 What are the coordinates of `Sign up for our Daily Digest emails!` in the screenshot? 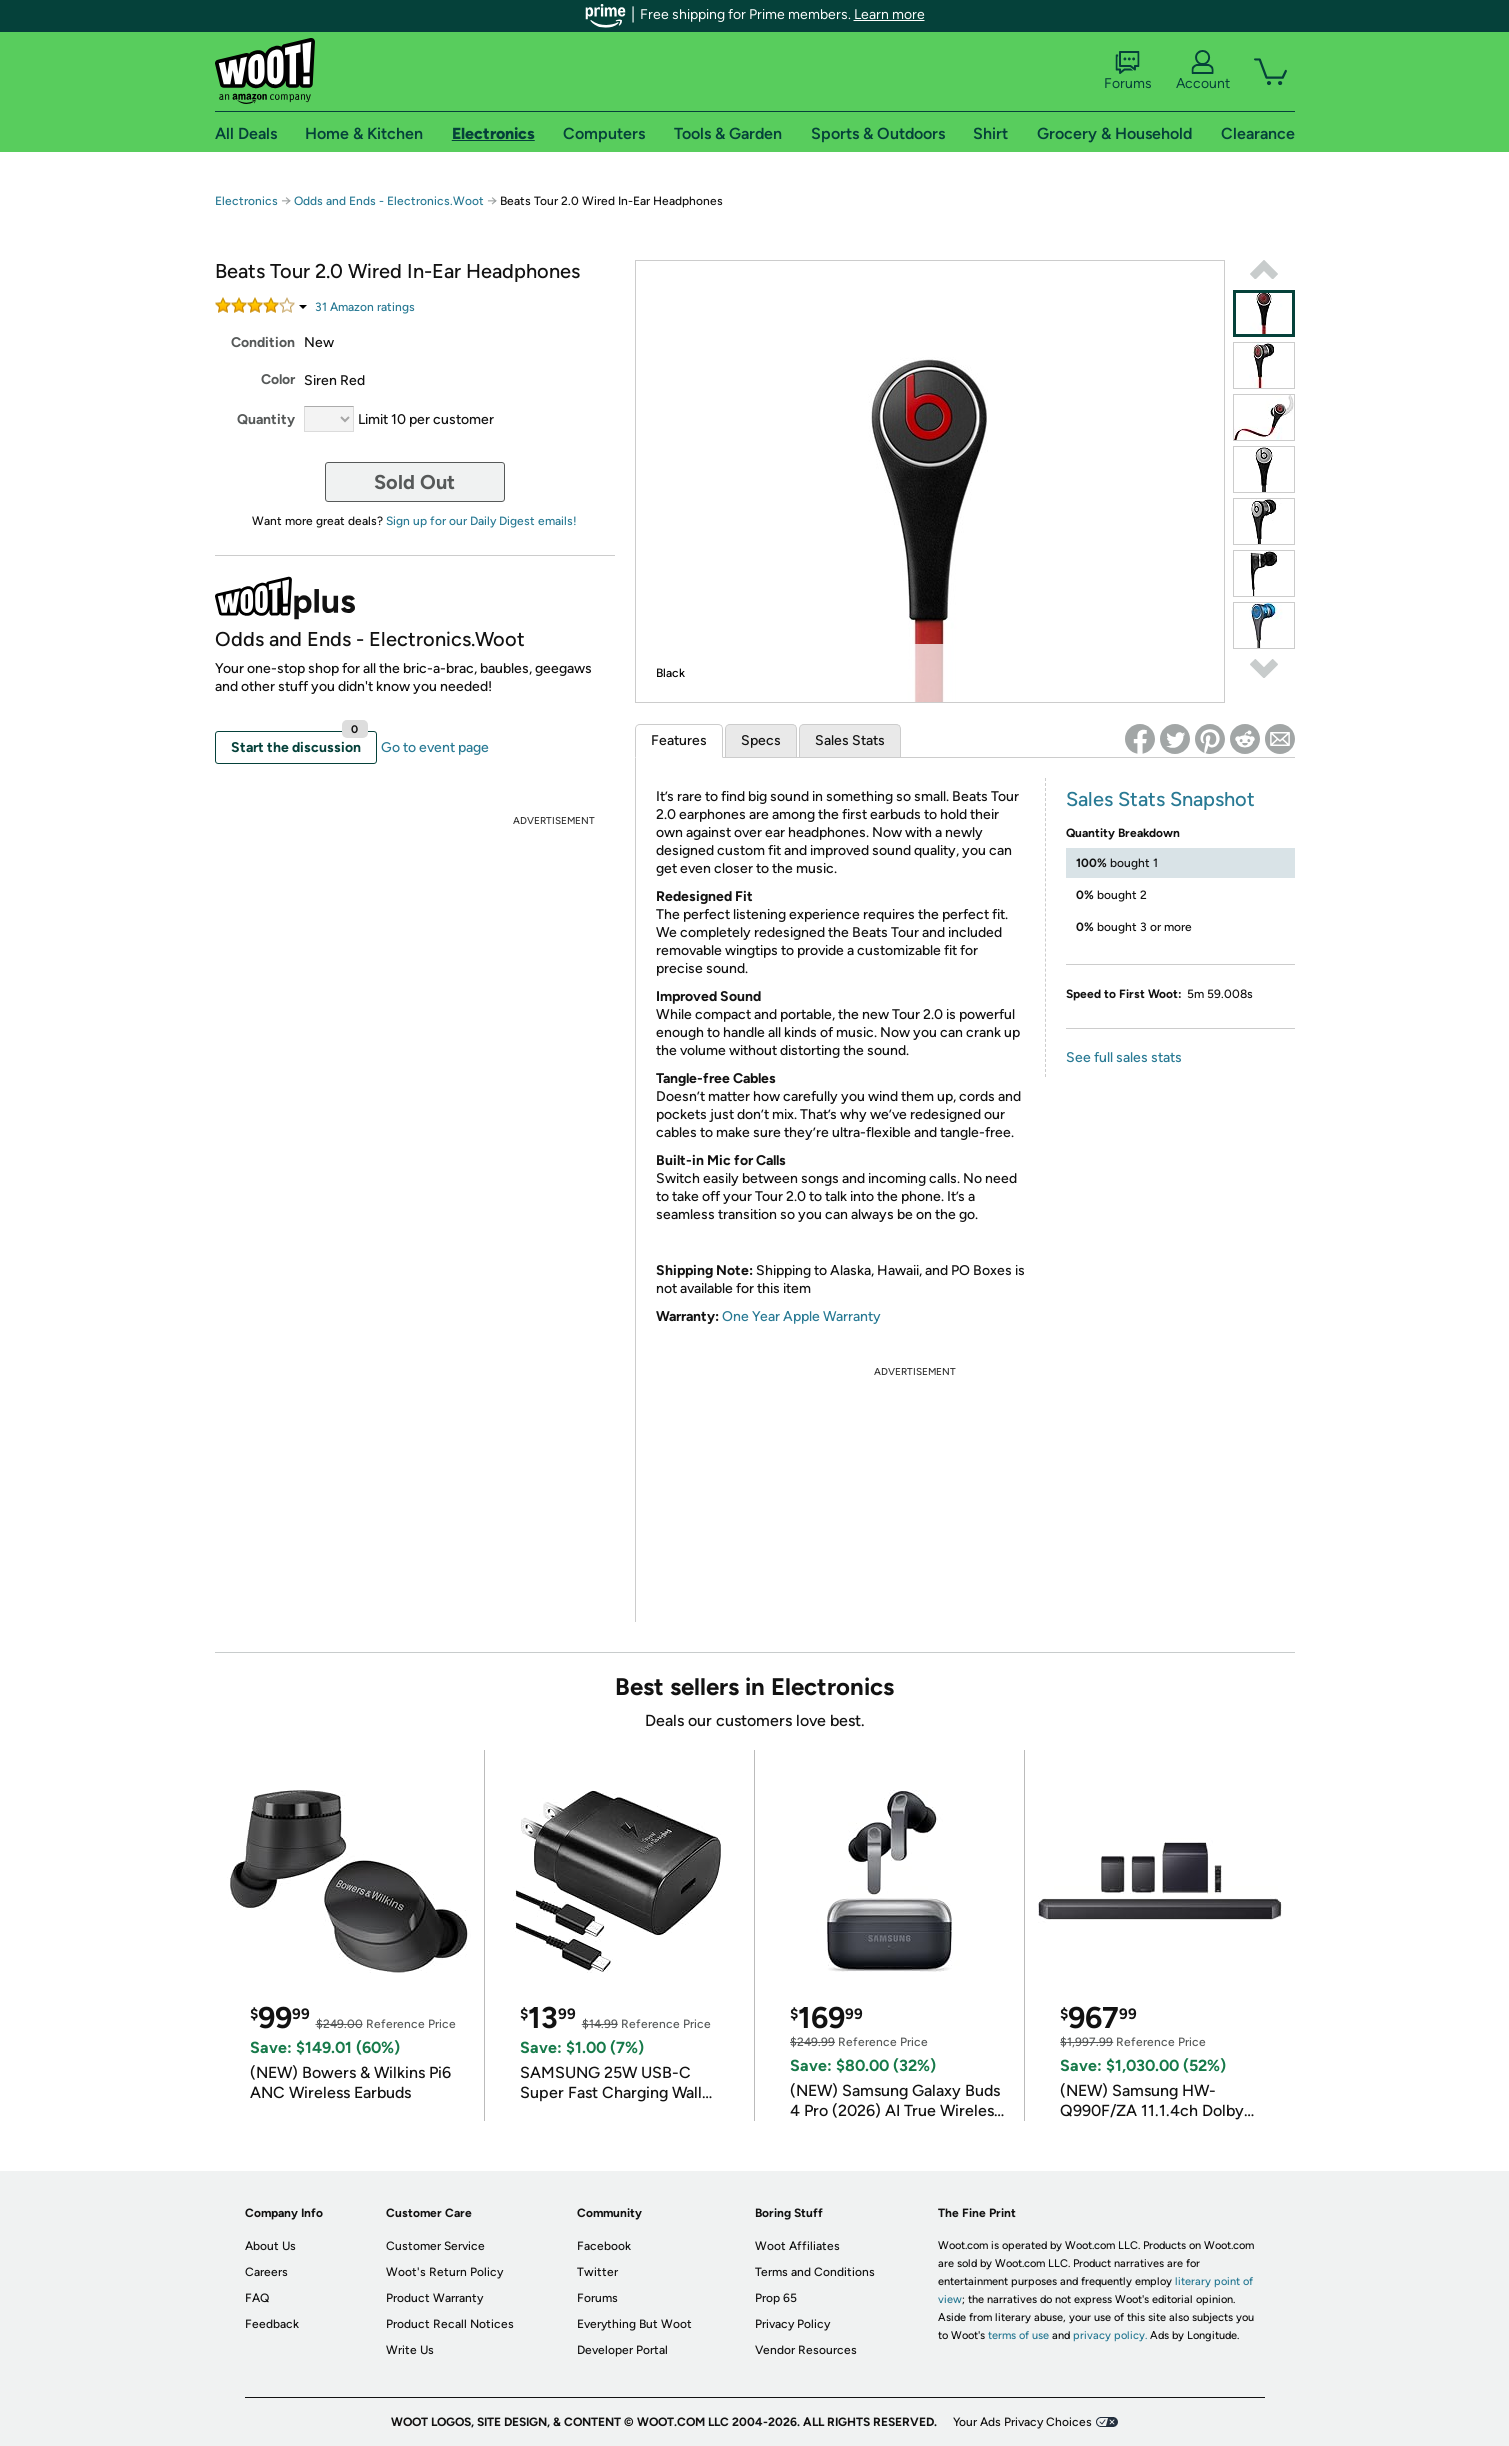 It's located at (481, 521).